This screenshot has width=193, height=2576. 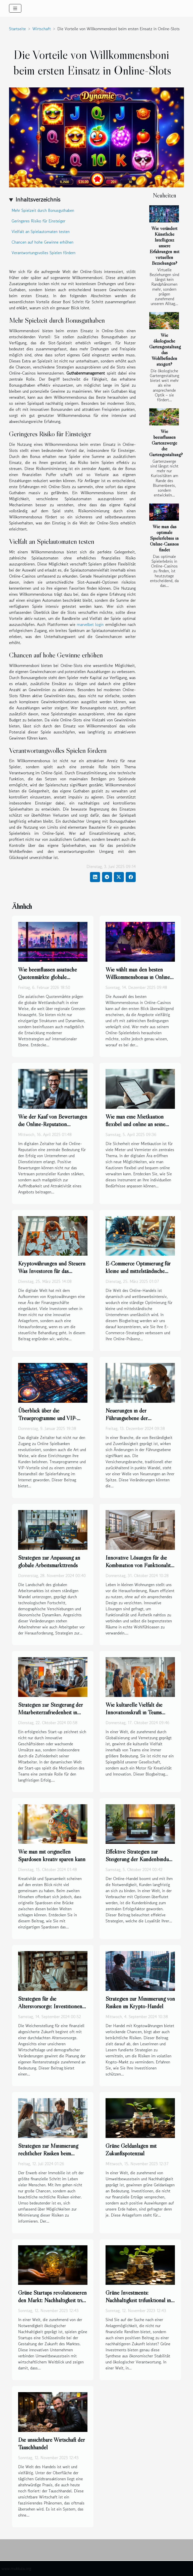 What do you see at coordinates (52, 1124) in the screenshot?
I see `Wie der Kauf von Bewertungen die Online-Reputation verbessern kann` at bounding box center [52, 1124].